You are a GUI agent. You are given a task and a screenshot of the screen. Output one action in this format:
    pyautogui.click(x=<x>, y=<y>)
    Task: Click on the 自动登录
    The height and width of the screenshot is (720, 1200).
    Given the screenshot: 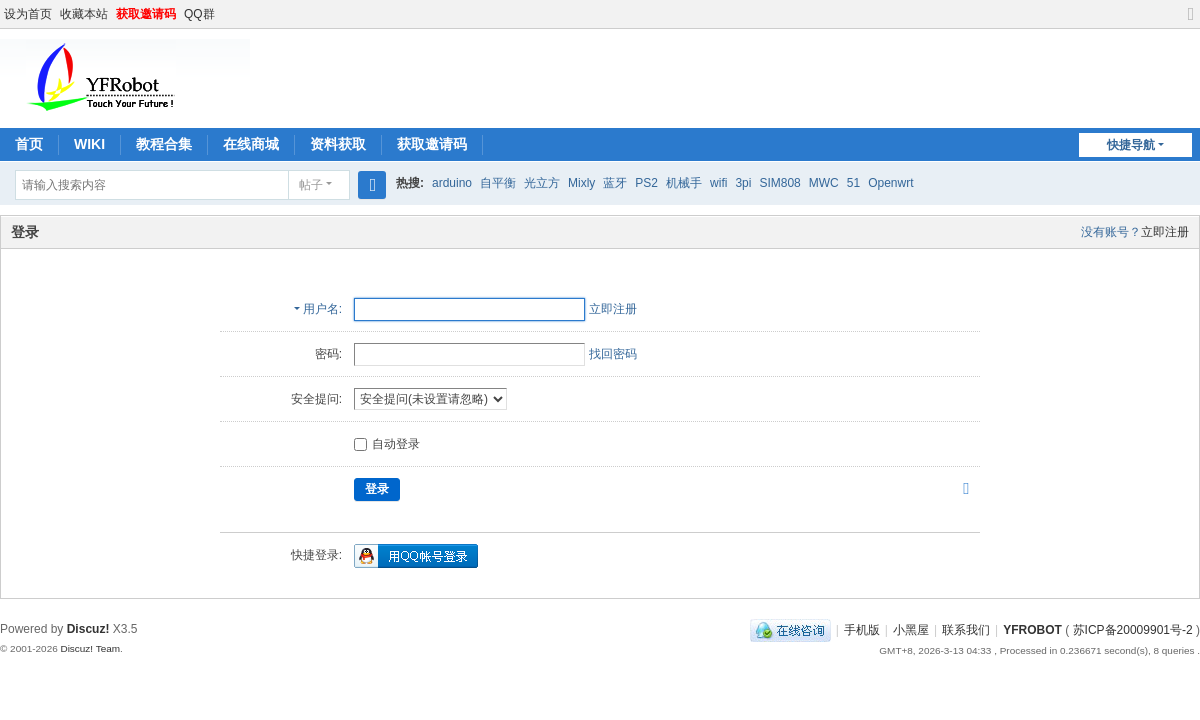 What is the action you would take?
    pyautogui.click(x=387, y=444)
    